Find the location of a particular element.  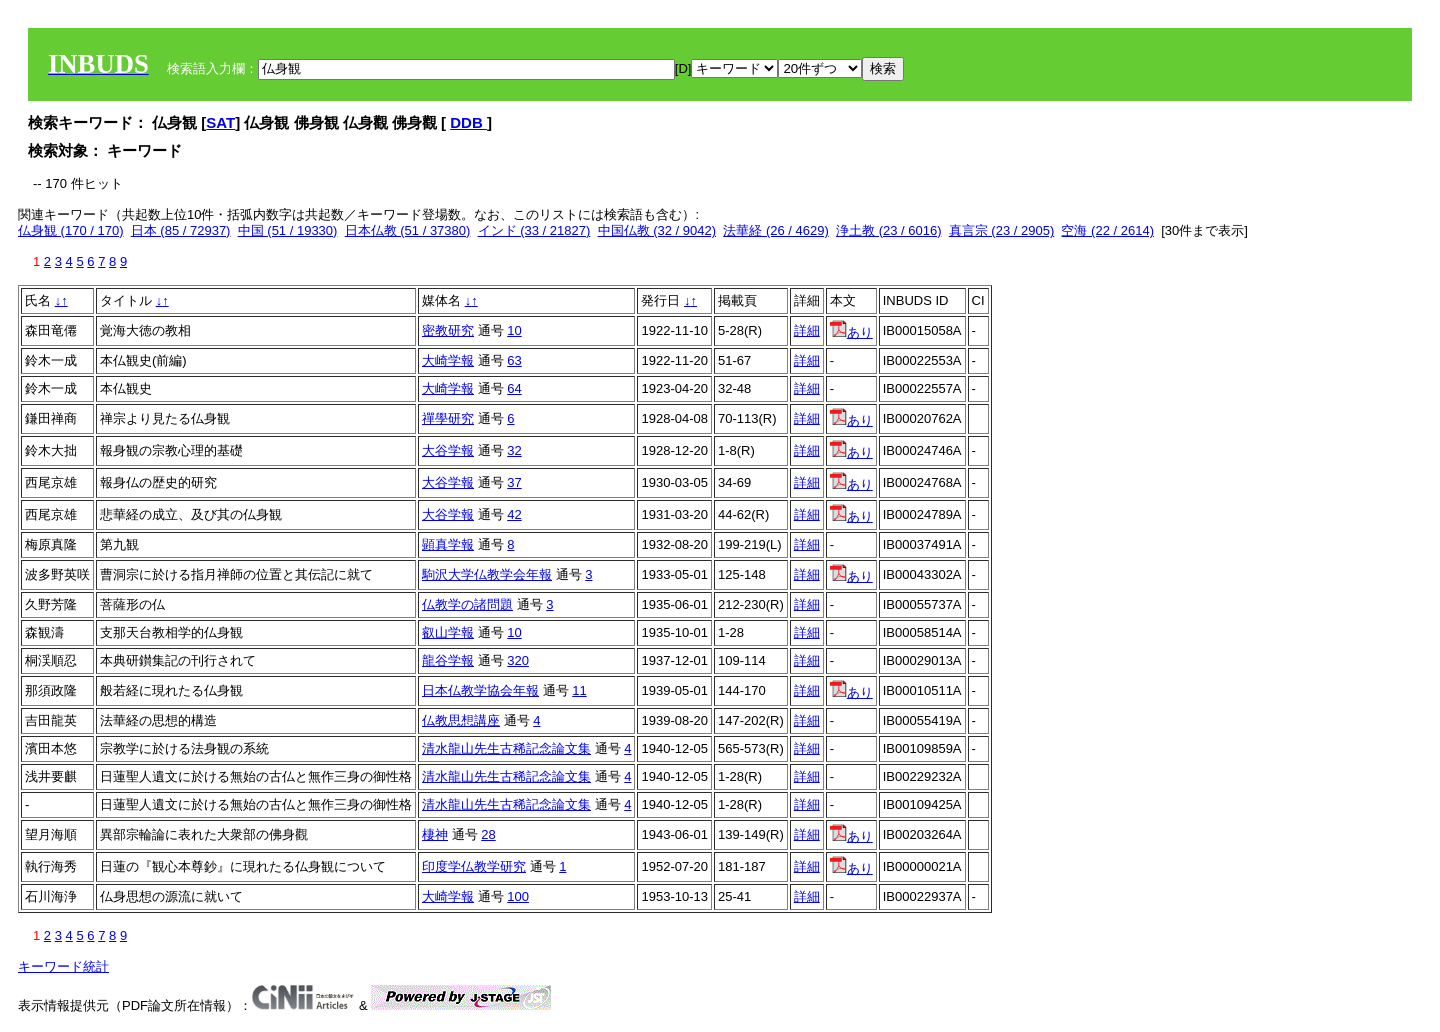

中国仏教 (32 / 9042) is located at coordinates (657, 230).